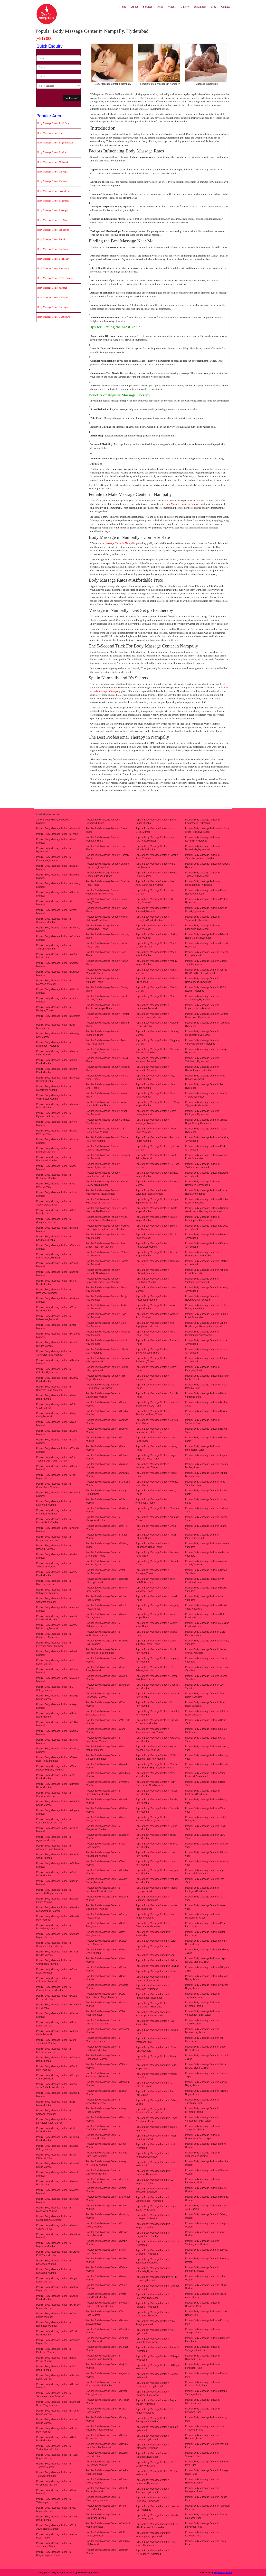 The width and height of the screenshot is (266, 2576). Describe the element at coordinates (57, 1936) in the screenshot. I see `Popular Body Massage Parlour in Chedda Nagar, Mumbai` at that location.